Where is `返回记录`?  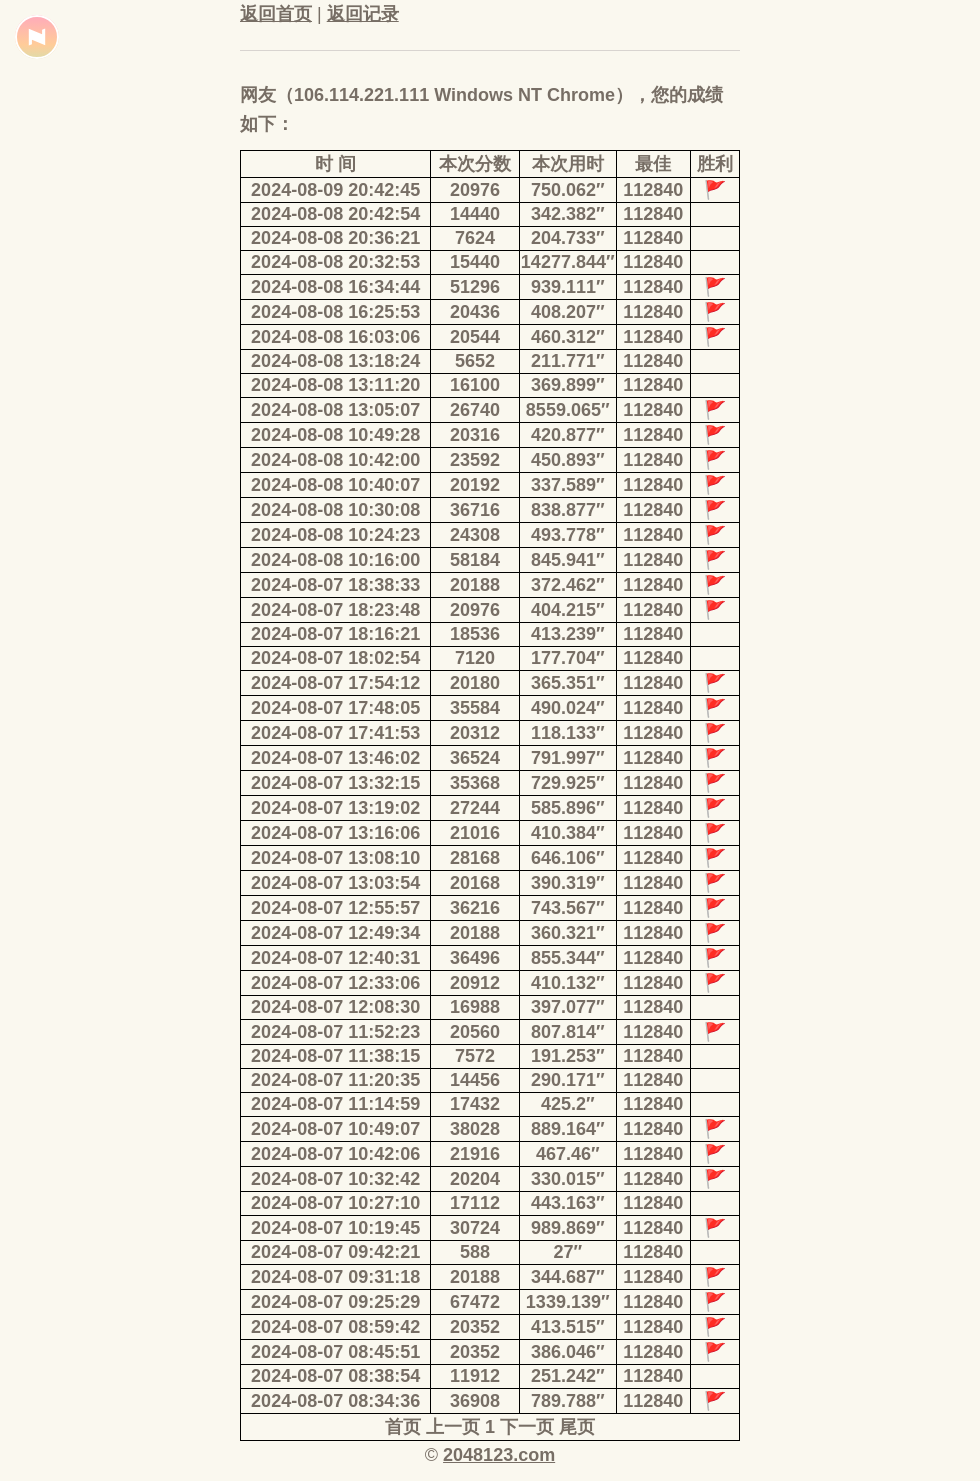
返回记录 is located at coordinates (363, 14).